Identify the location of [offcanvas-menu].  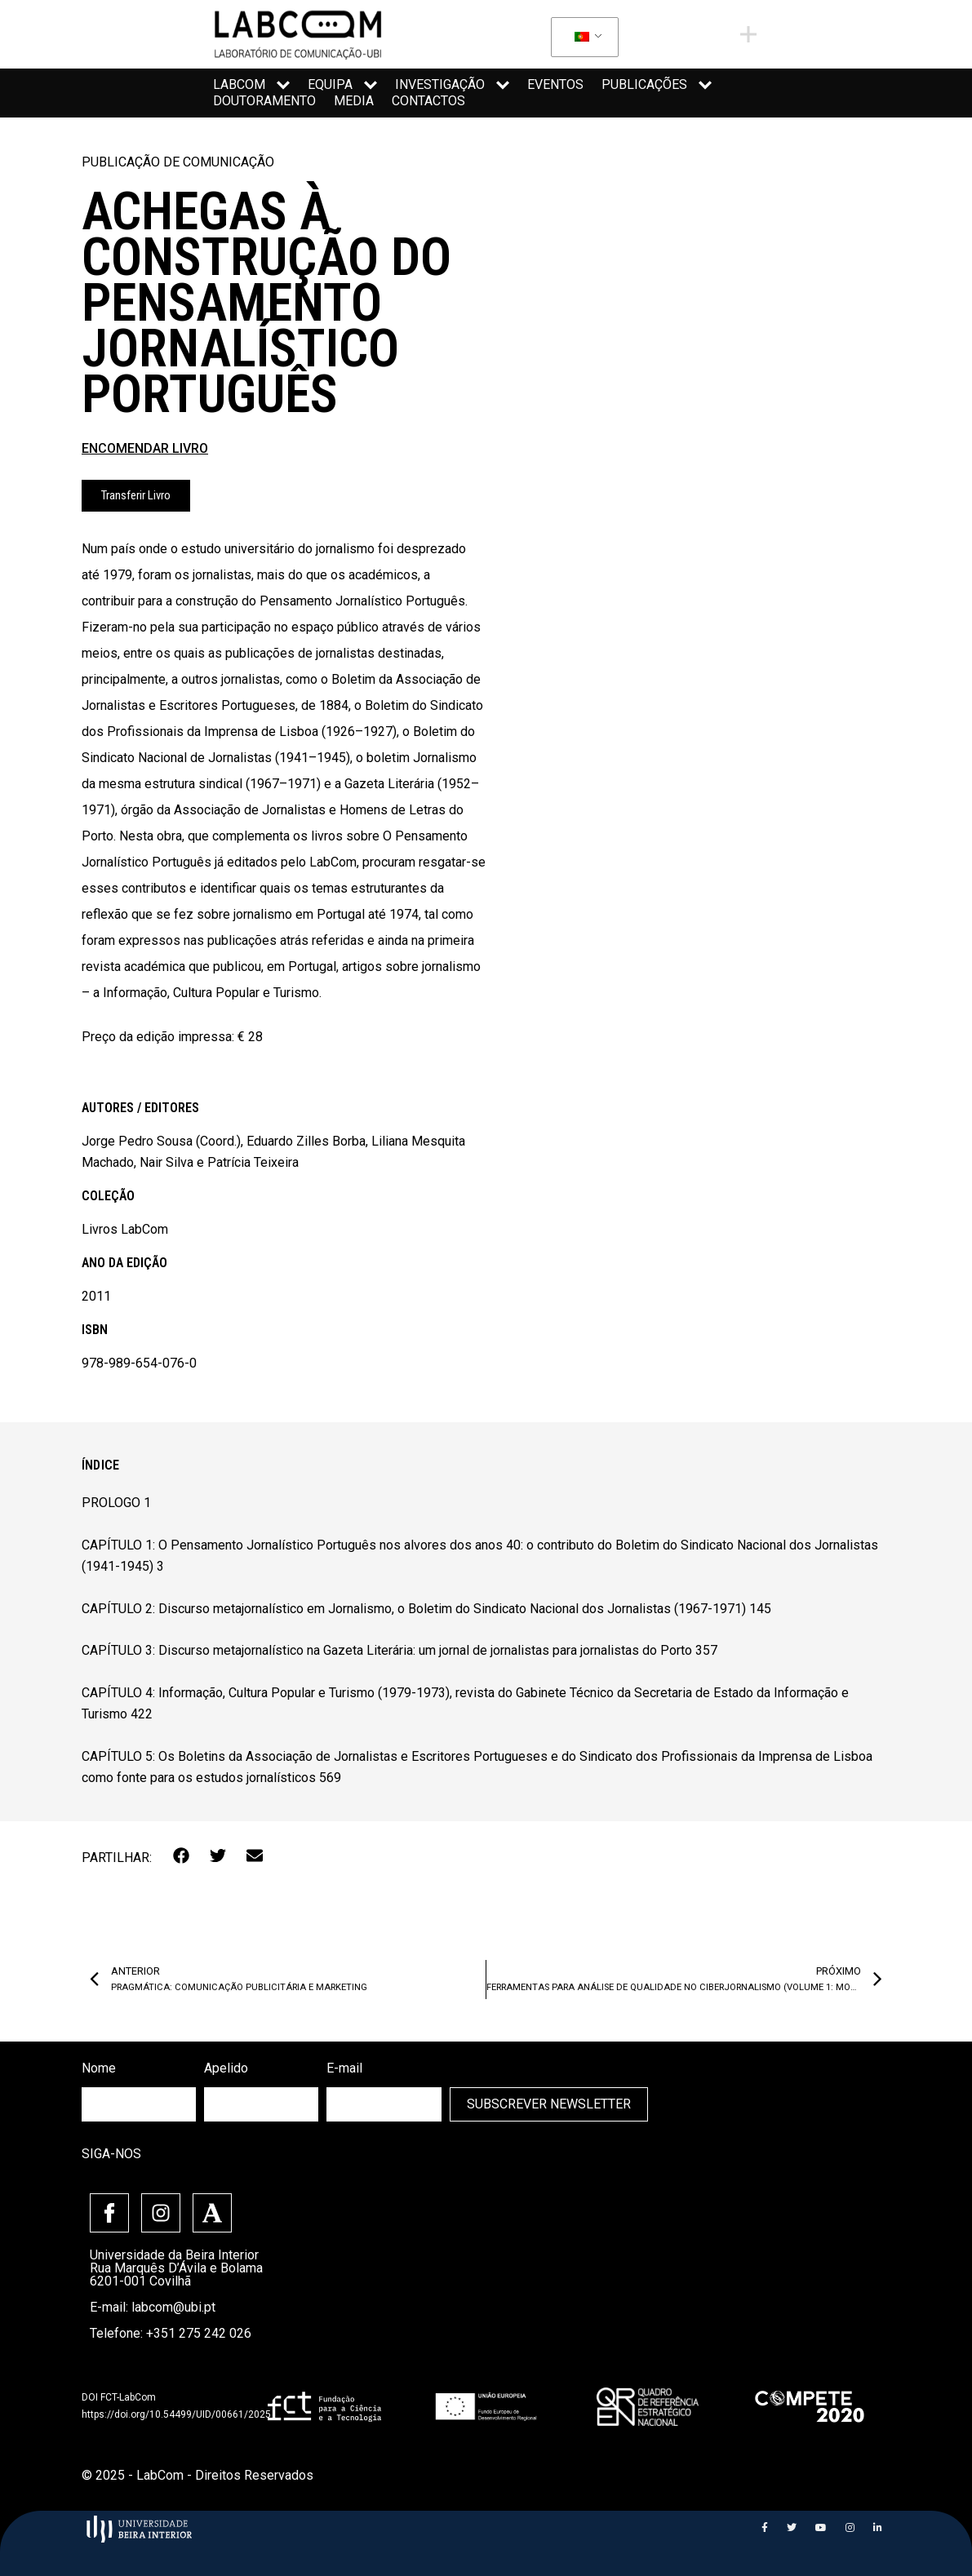
(748, 34).